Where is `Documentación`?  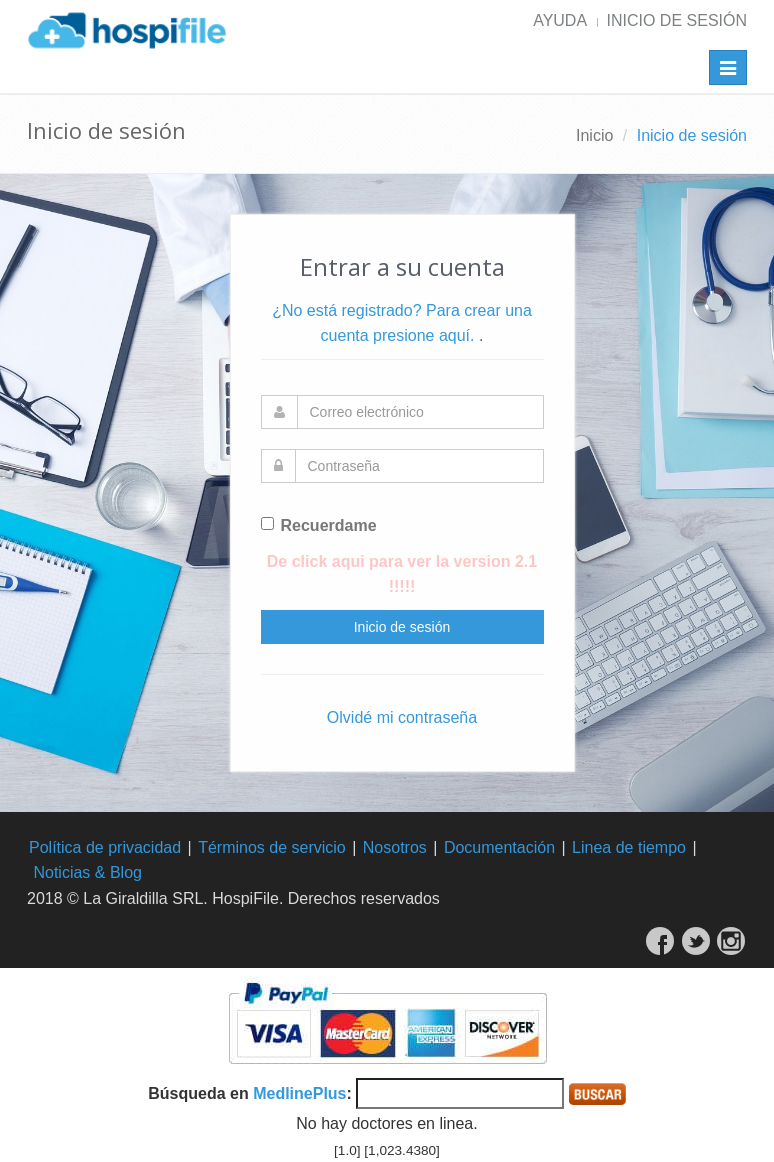
Documentación is located at coordinates (499, 847).